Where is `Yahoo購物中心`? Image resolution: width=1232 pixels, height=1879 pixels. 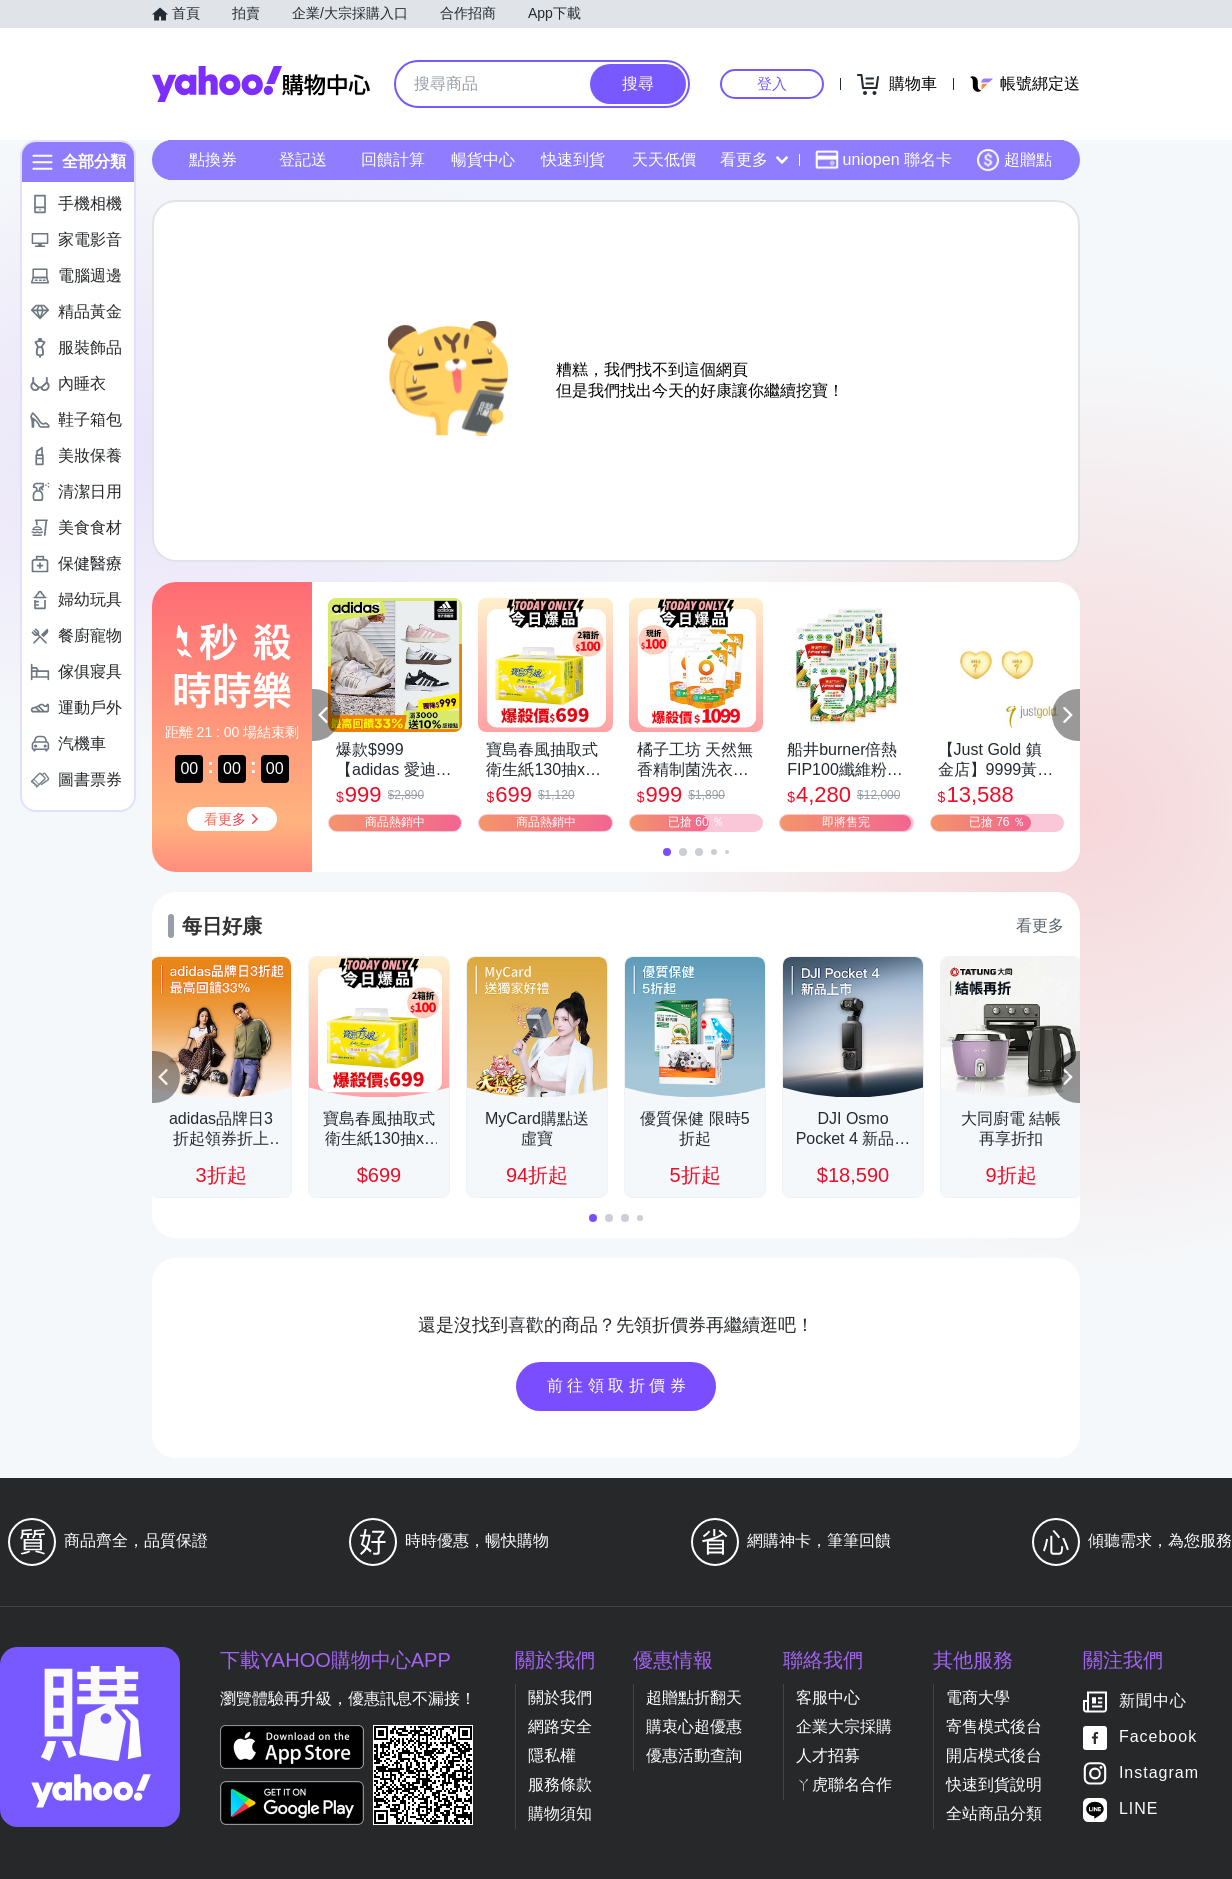 Yahoo購物中心 is located at coordinates (261, 84).